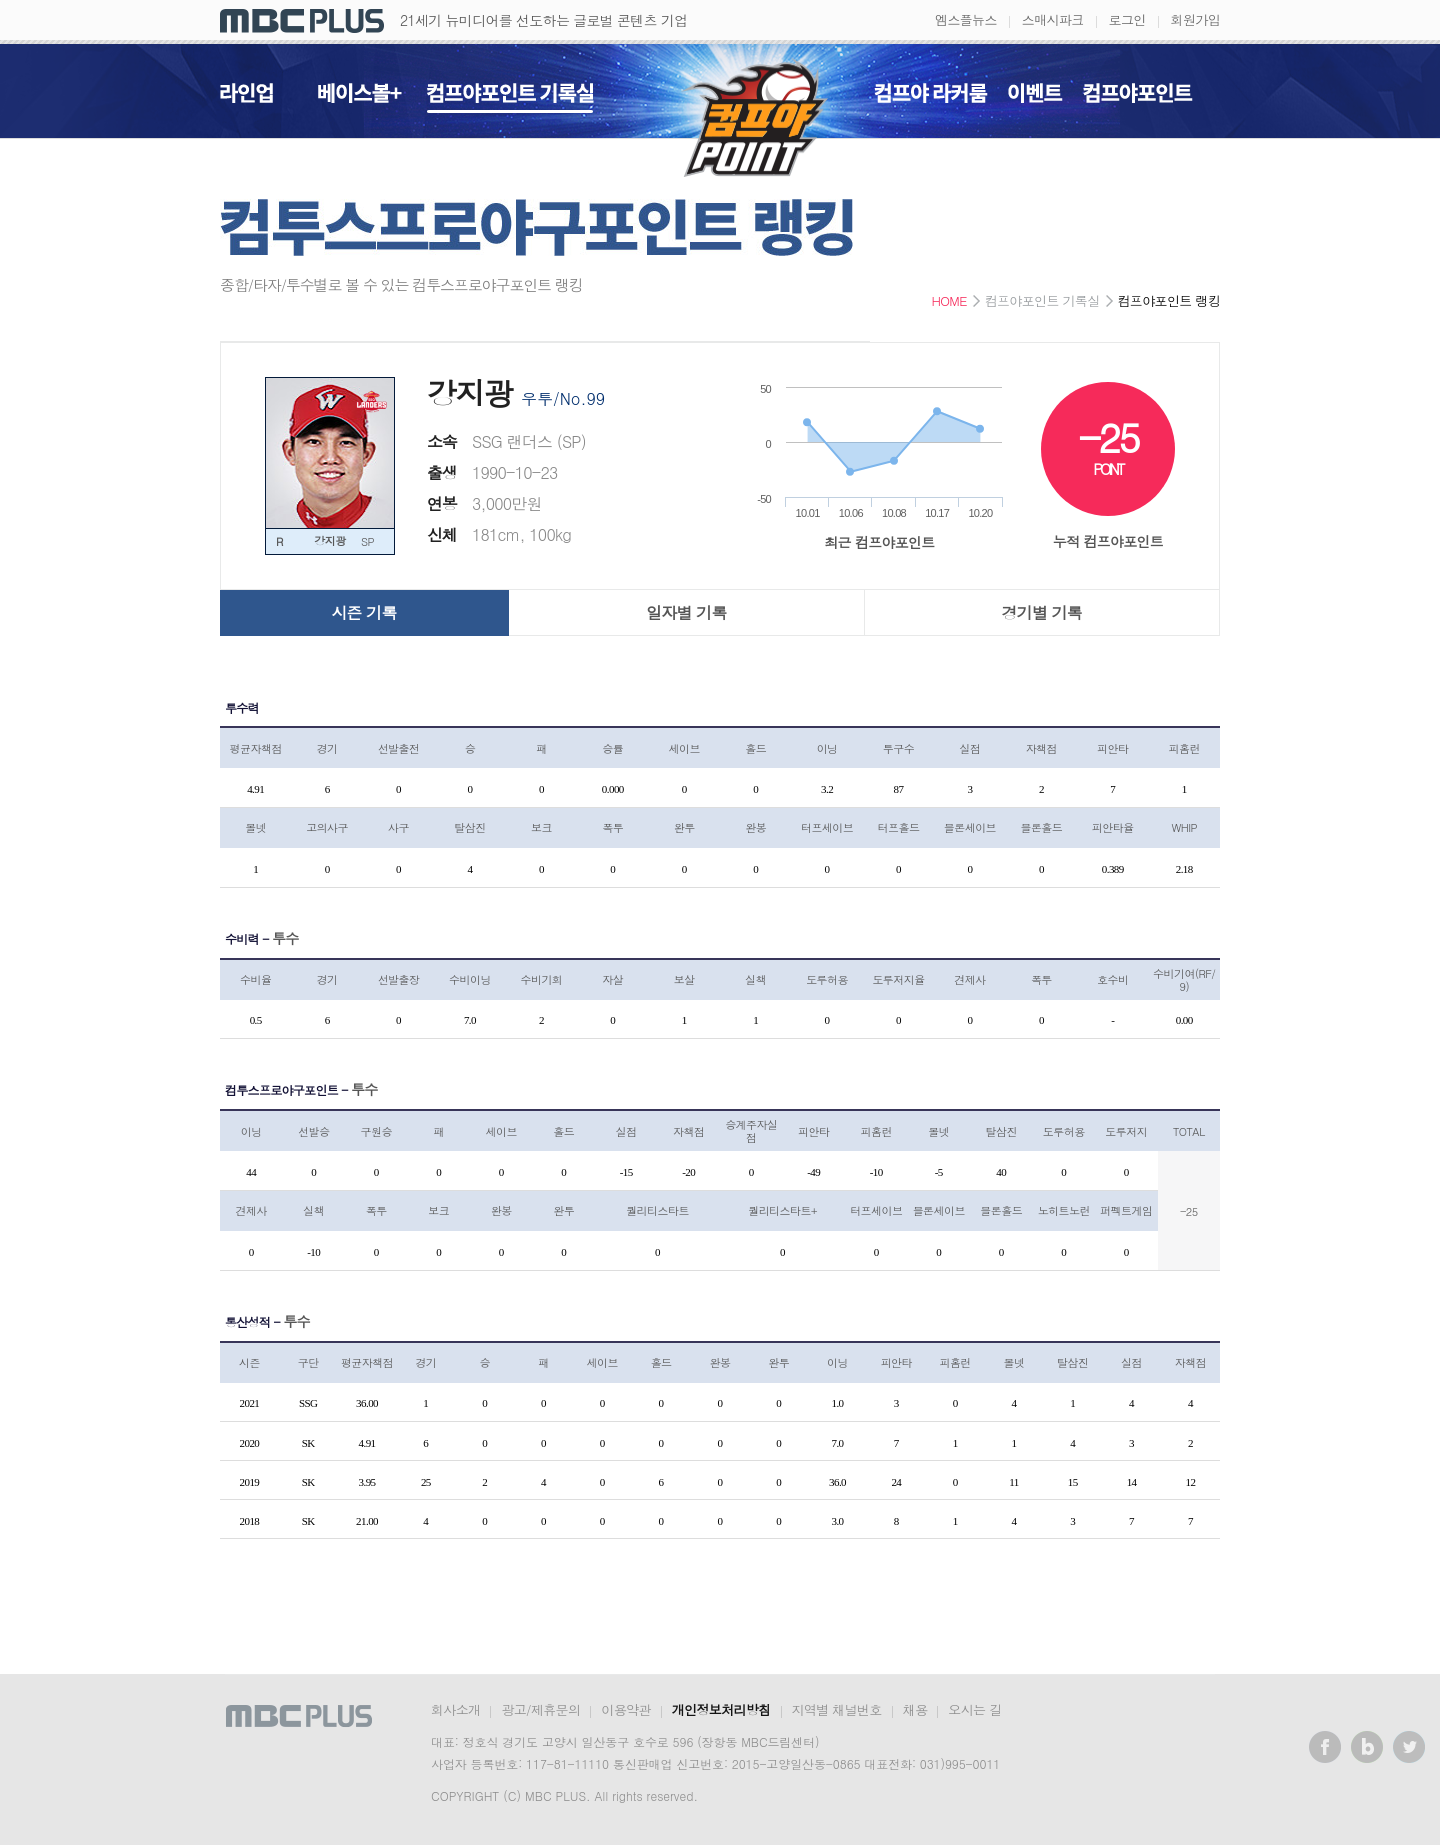  Describe the element at coordinates (1053, 19) in the screenshot. I see `스매시파크` at that location.